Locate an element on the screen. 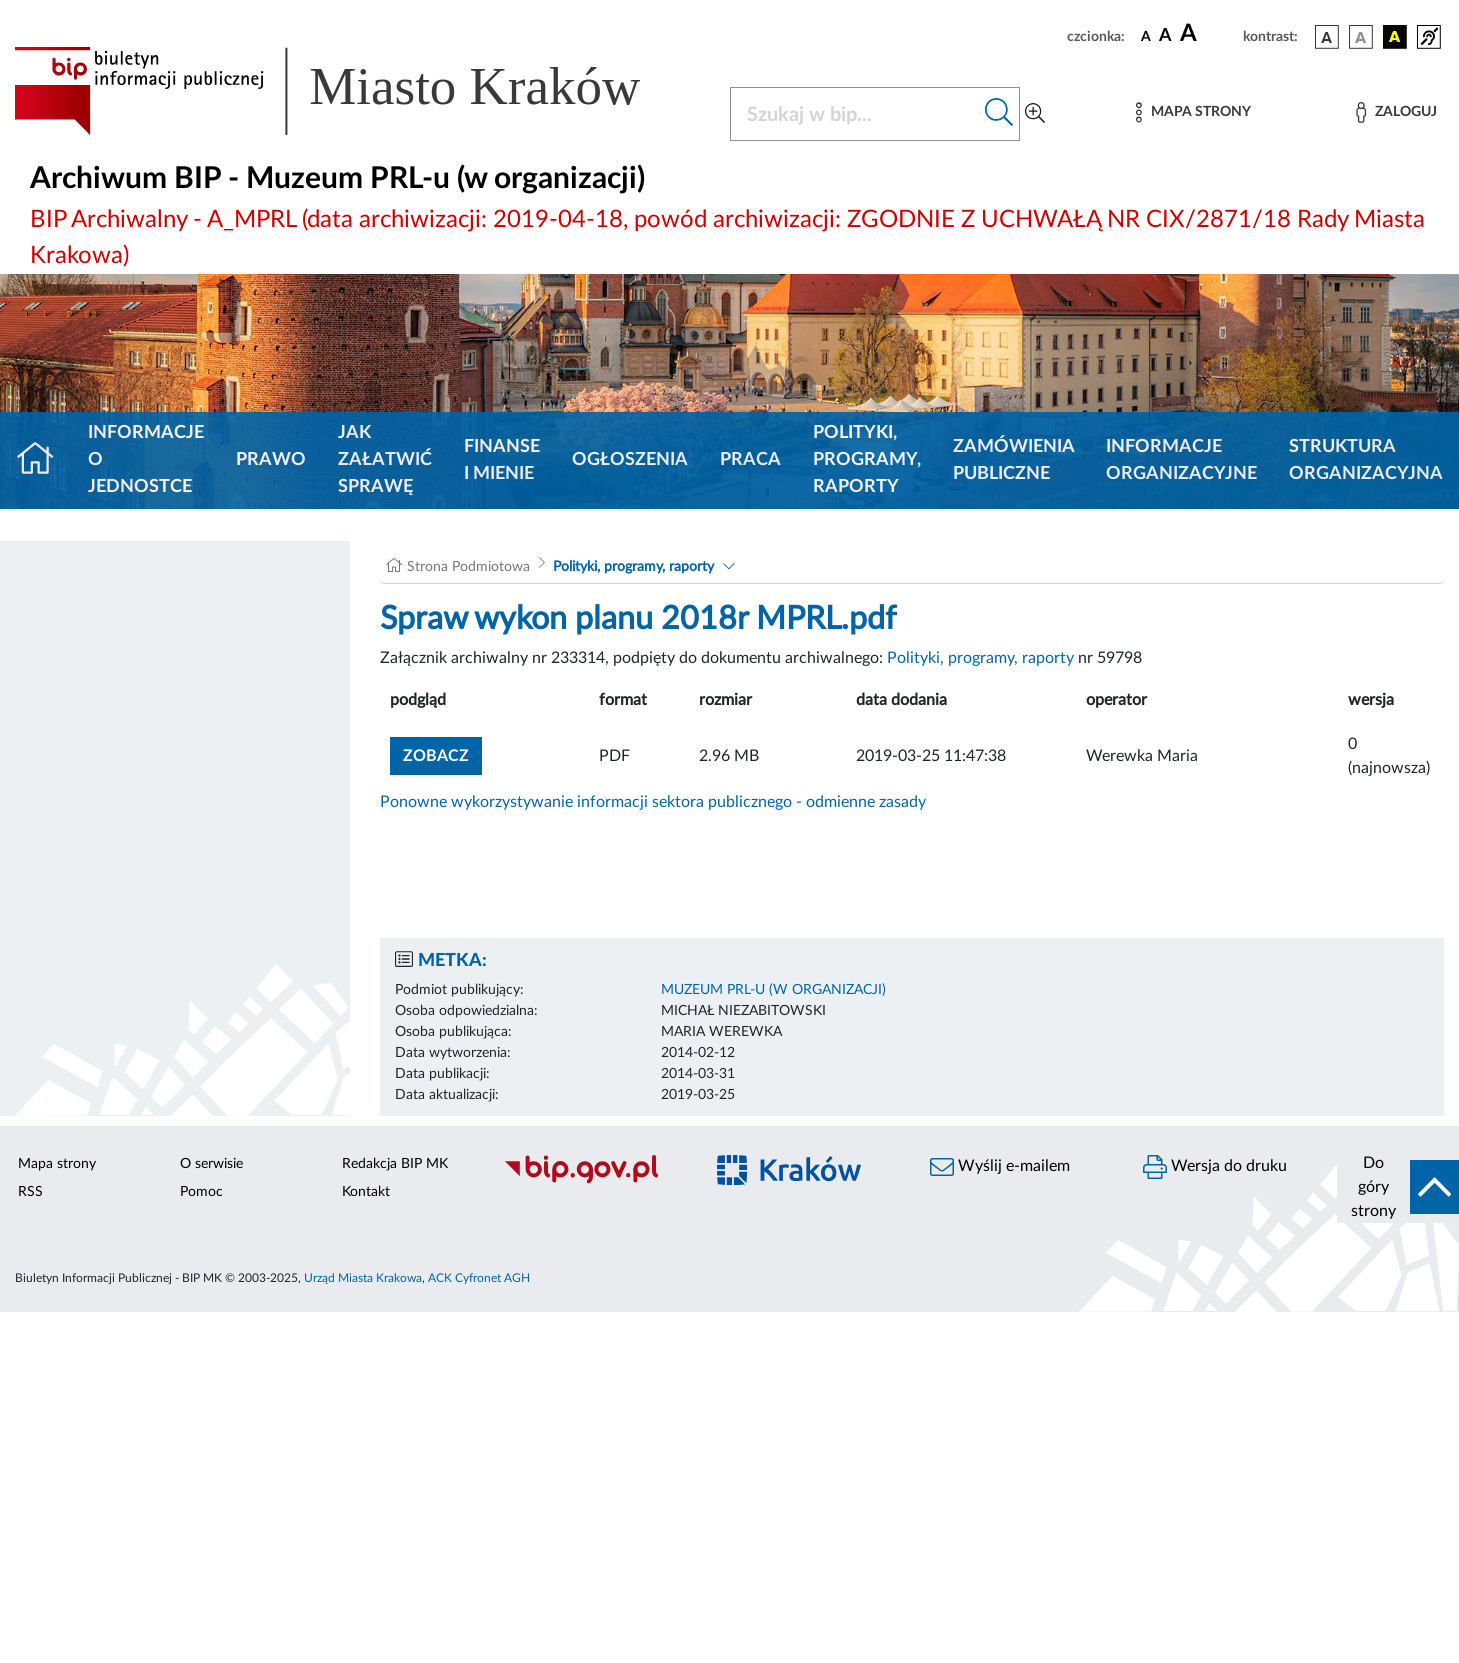 This screenshot has height=1663, width=1459. [czcionka średnia] is located at coordinates (1165, 36).